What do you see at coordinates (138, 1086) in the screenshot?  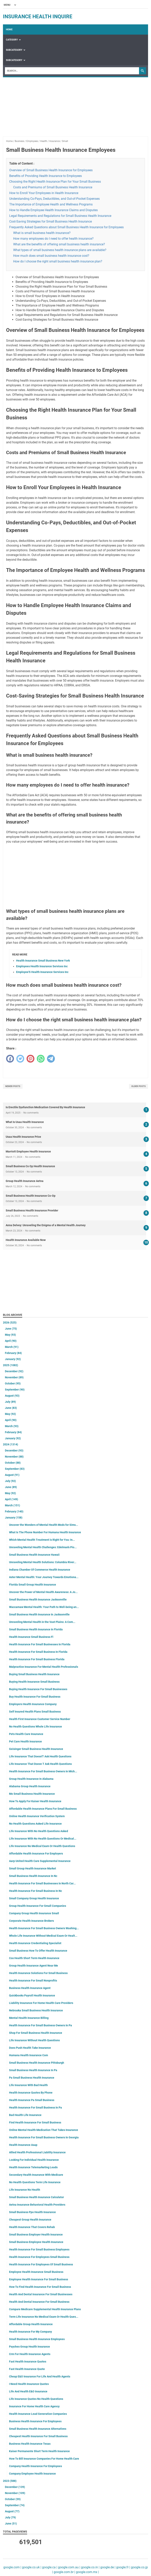 I see `Older Posts` at bounding box center [138, 1086].